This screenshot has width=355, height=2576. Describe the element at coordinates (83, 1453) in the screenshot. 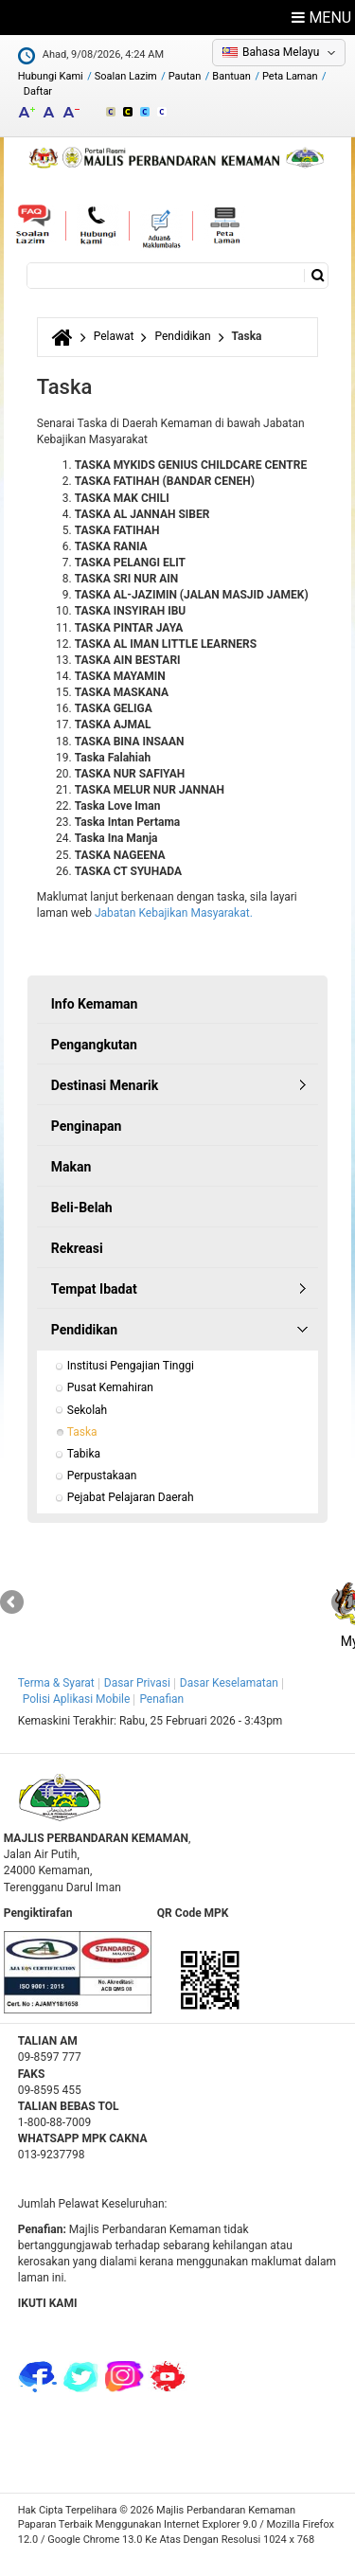

I see `Tabika` at that location.